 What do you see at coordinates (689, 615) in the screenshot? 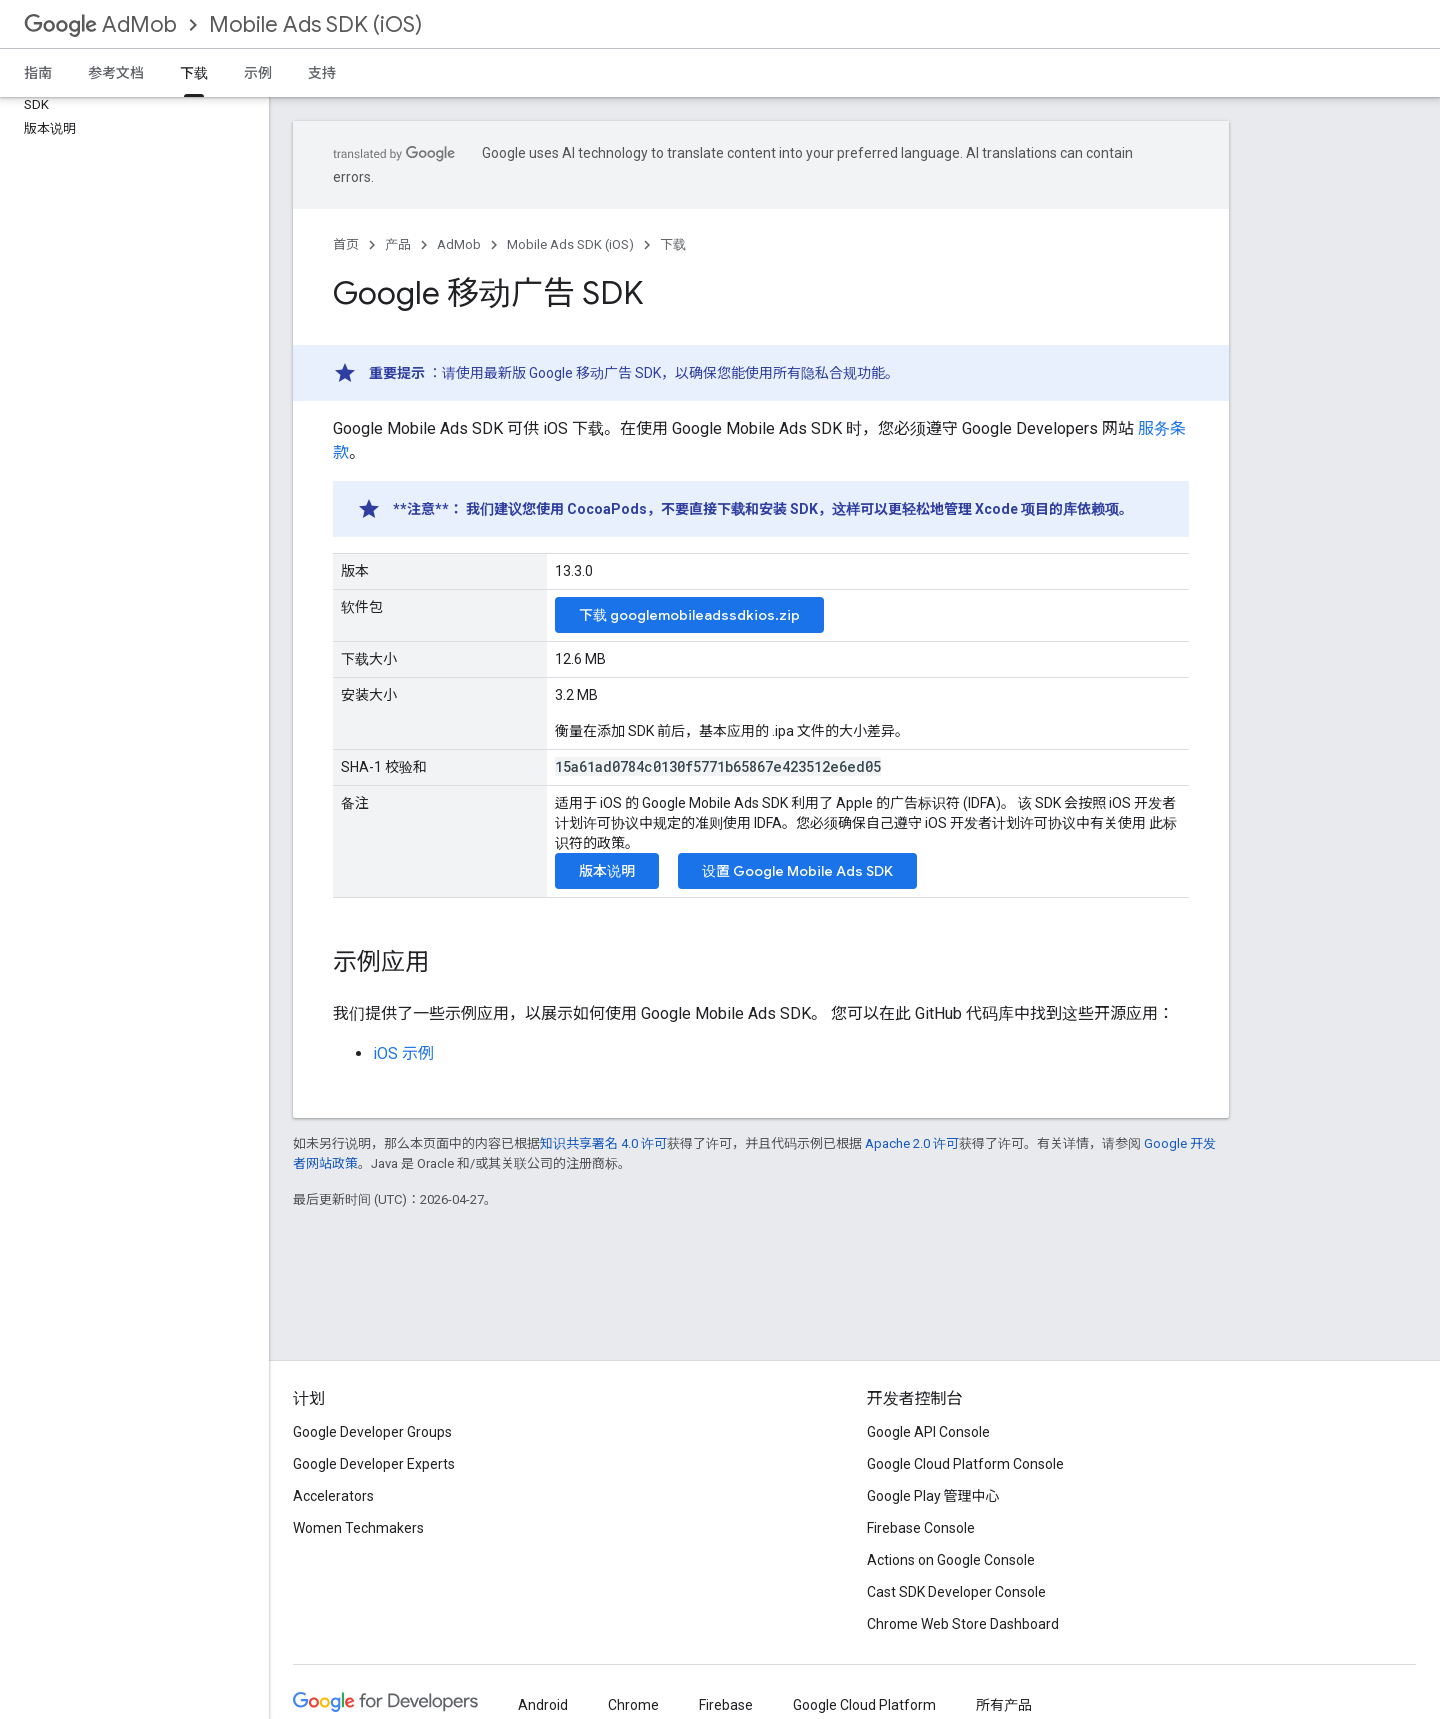
I see `下载 googlemobileadssdkios.zip` at bounding box center [689, 615].